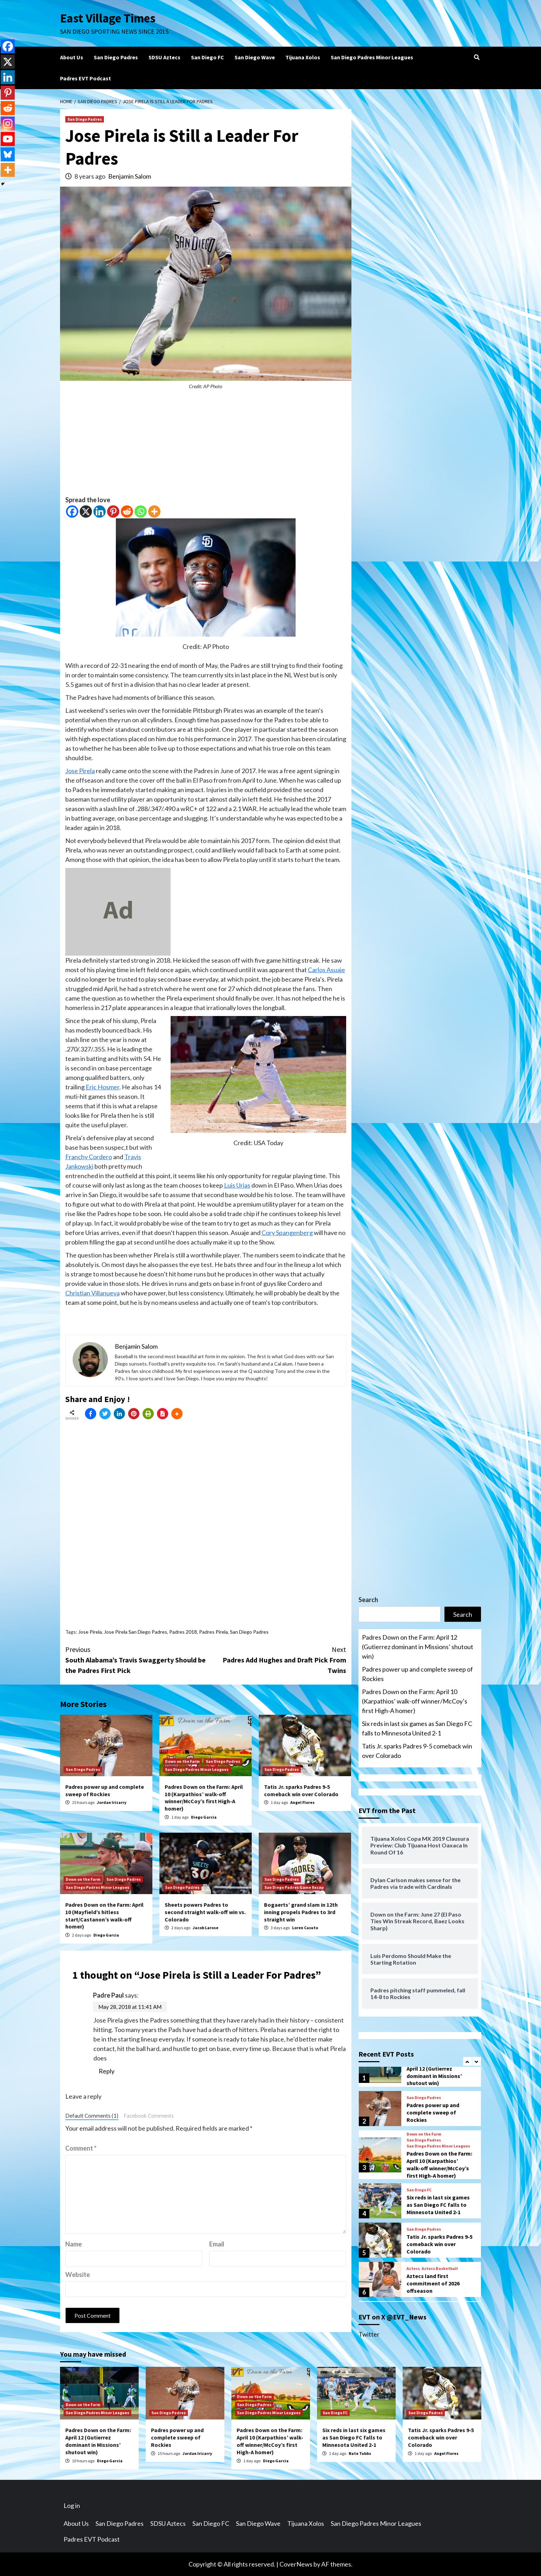  What do you see at coordinates (102, 1087) in the screenshot?
I see `Eric Hosmer` at bounding box center [102, 1087].